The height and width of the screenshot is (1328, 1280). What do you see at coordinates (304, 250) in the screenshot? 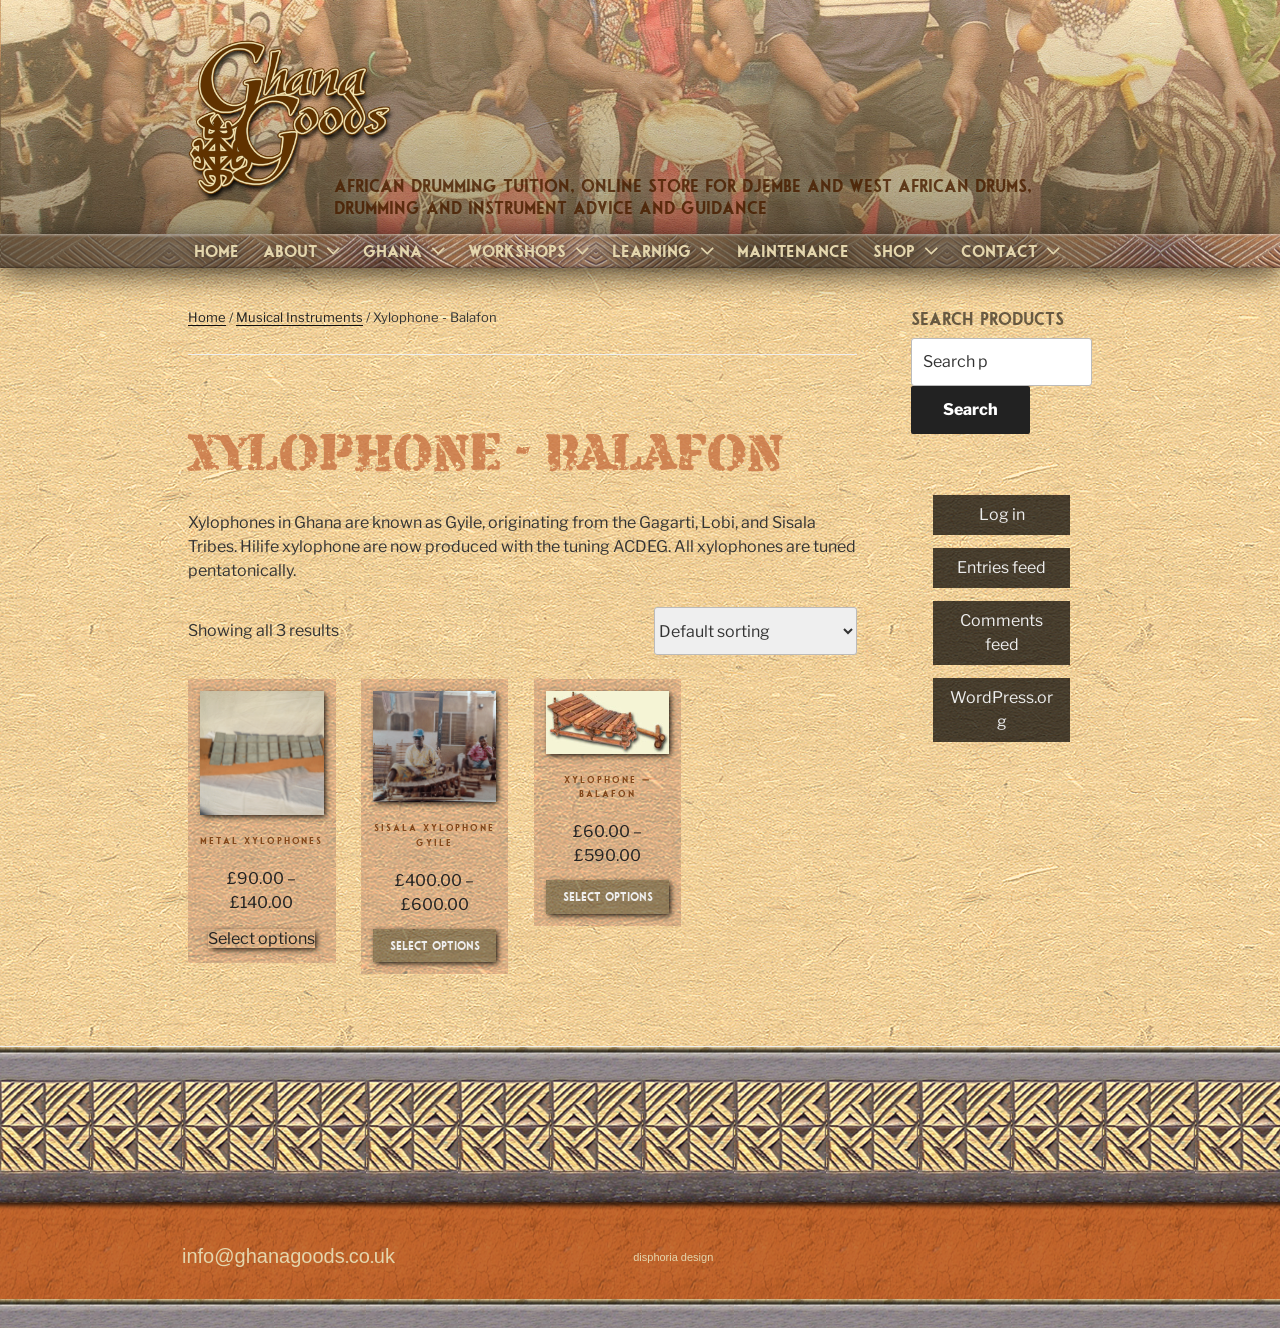
I see `About` at bounding box center [304, 250].